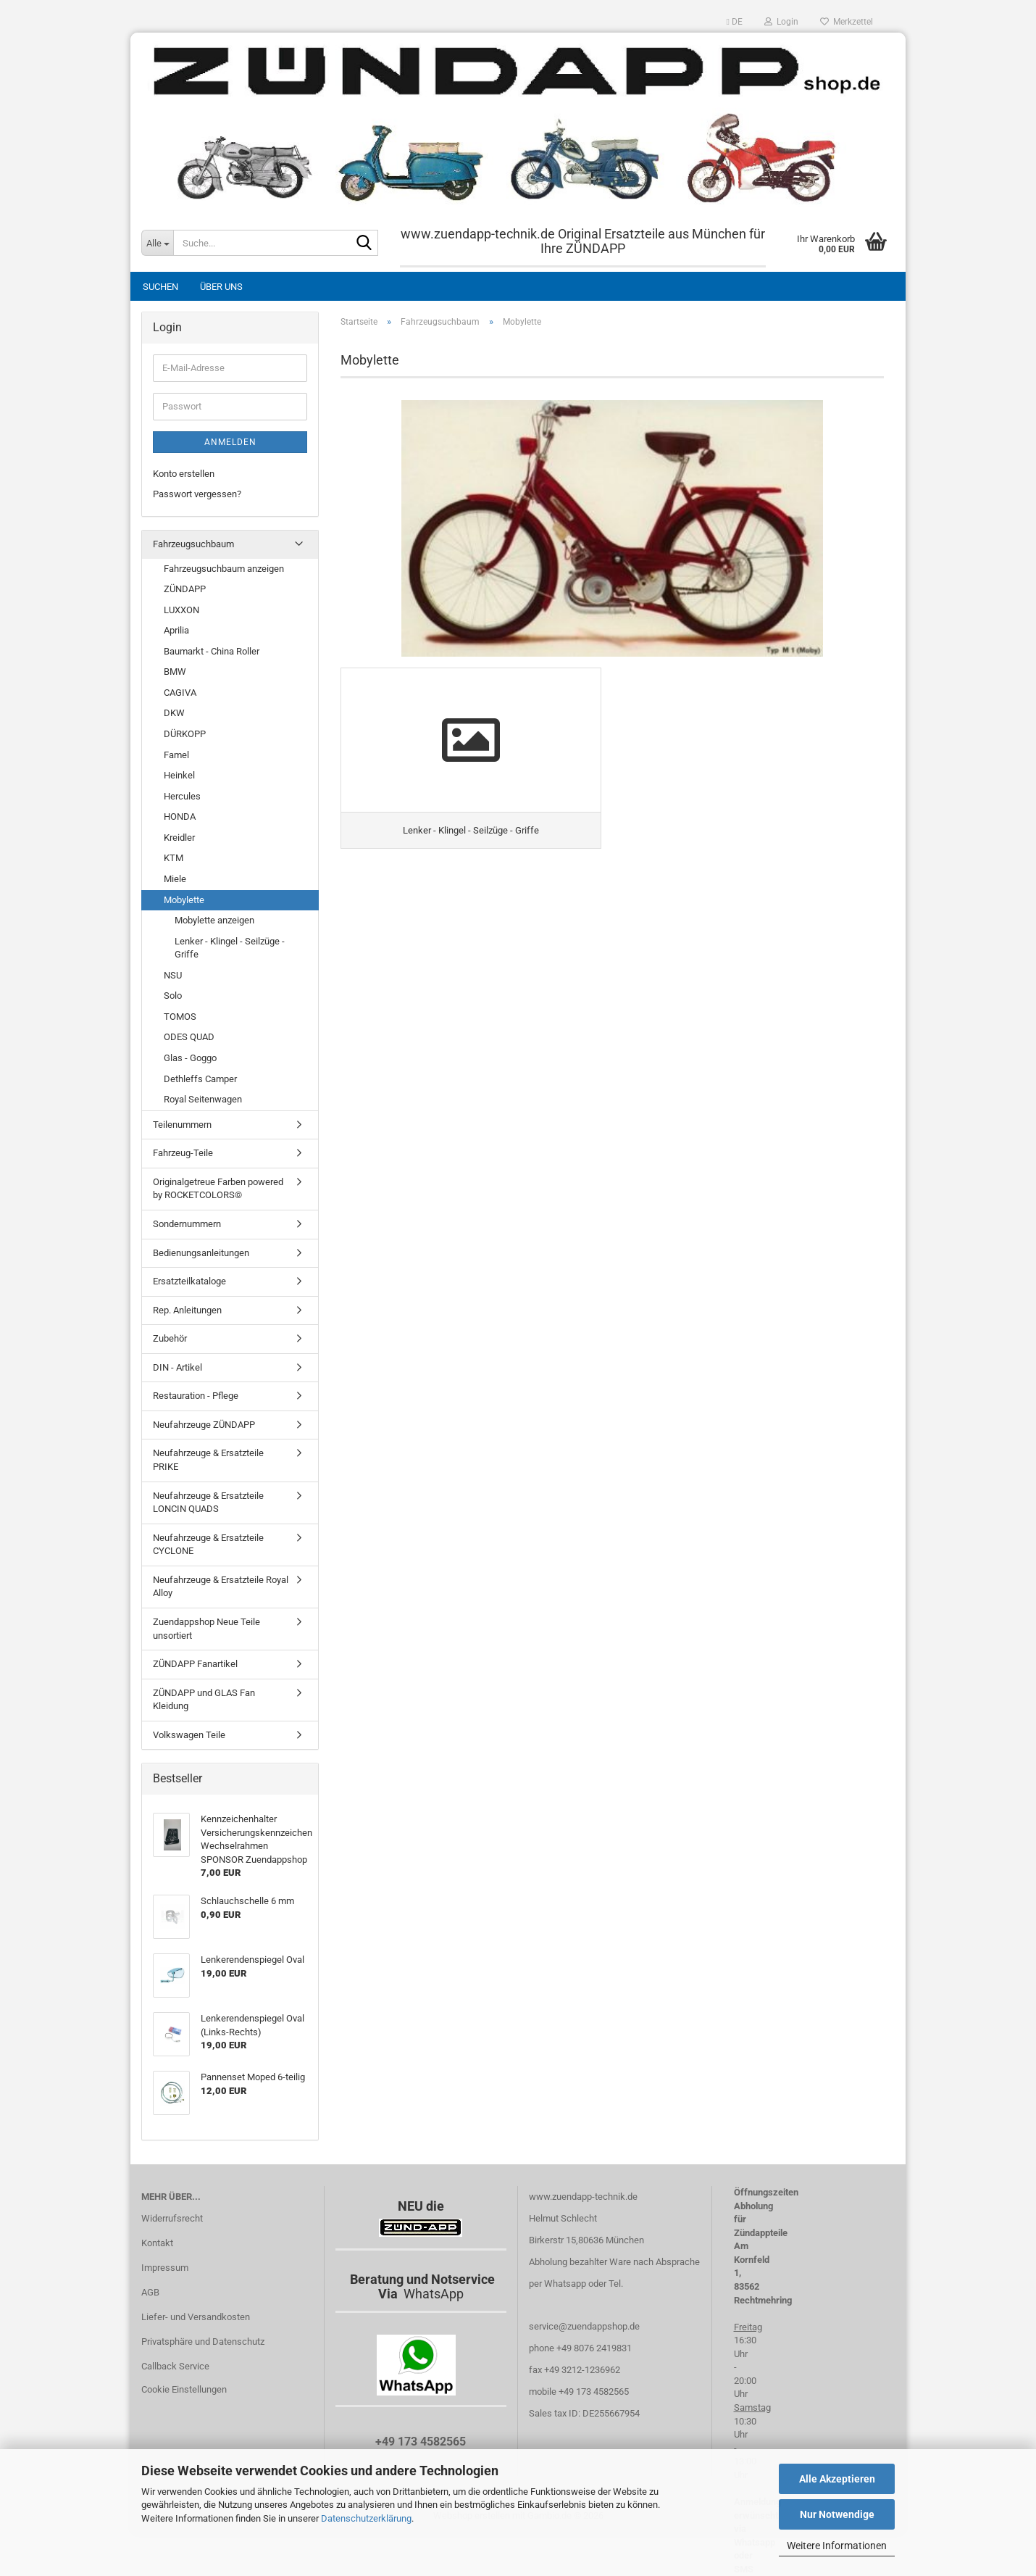  Describe the element at coordinates (177, 1367) in the screenshot. I see `DIN - Artikel` at that location.